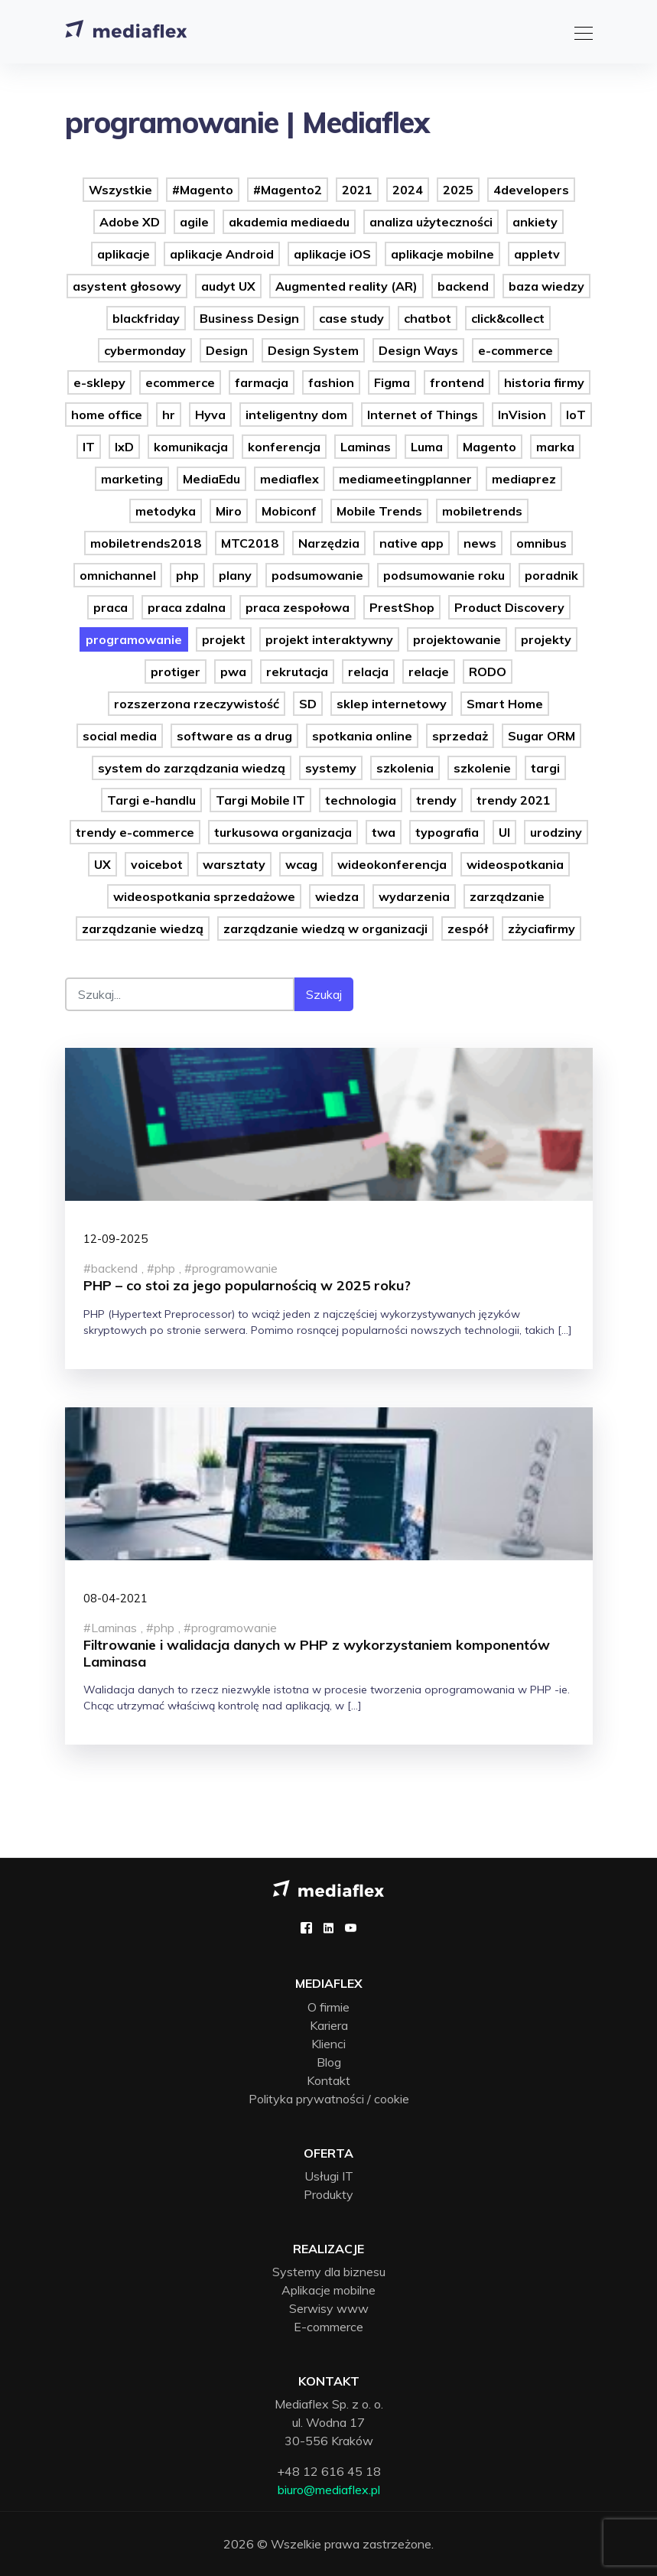  I want to click on Blog, so click(329, 2062).